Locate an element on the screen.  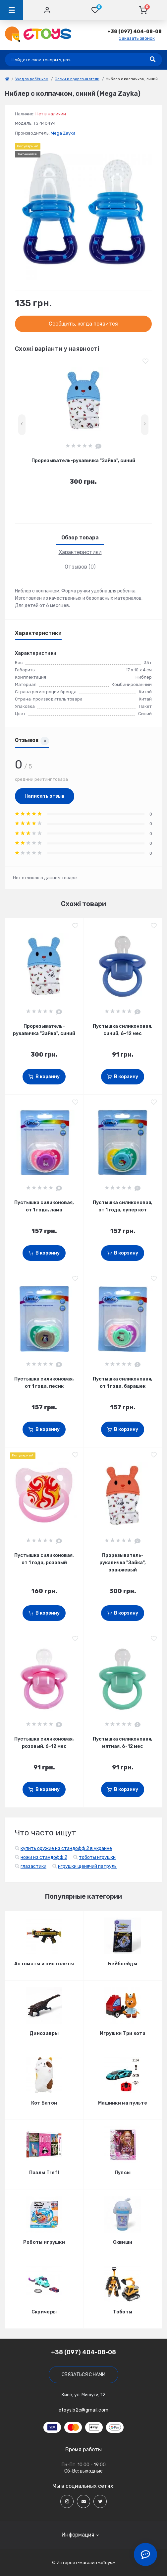
купить оружие из стандофф 2 в украине is located at coordinates (66, 1848).